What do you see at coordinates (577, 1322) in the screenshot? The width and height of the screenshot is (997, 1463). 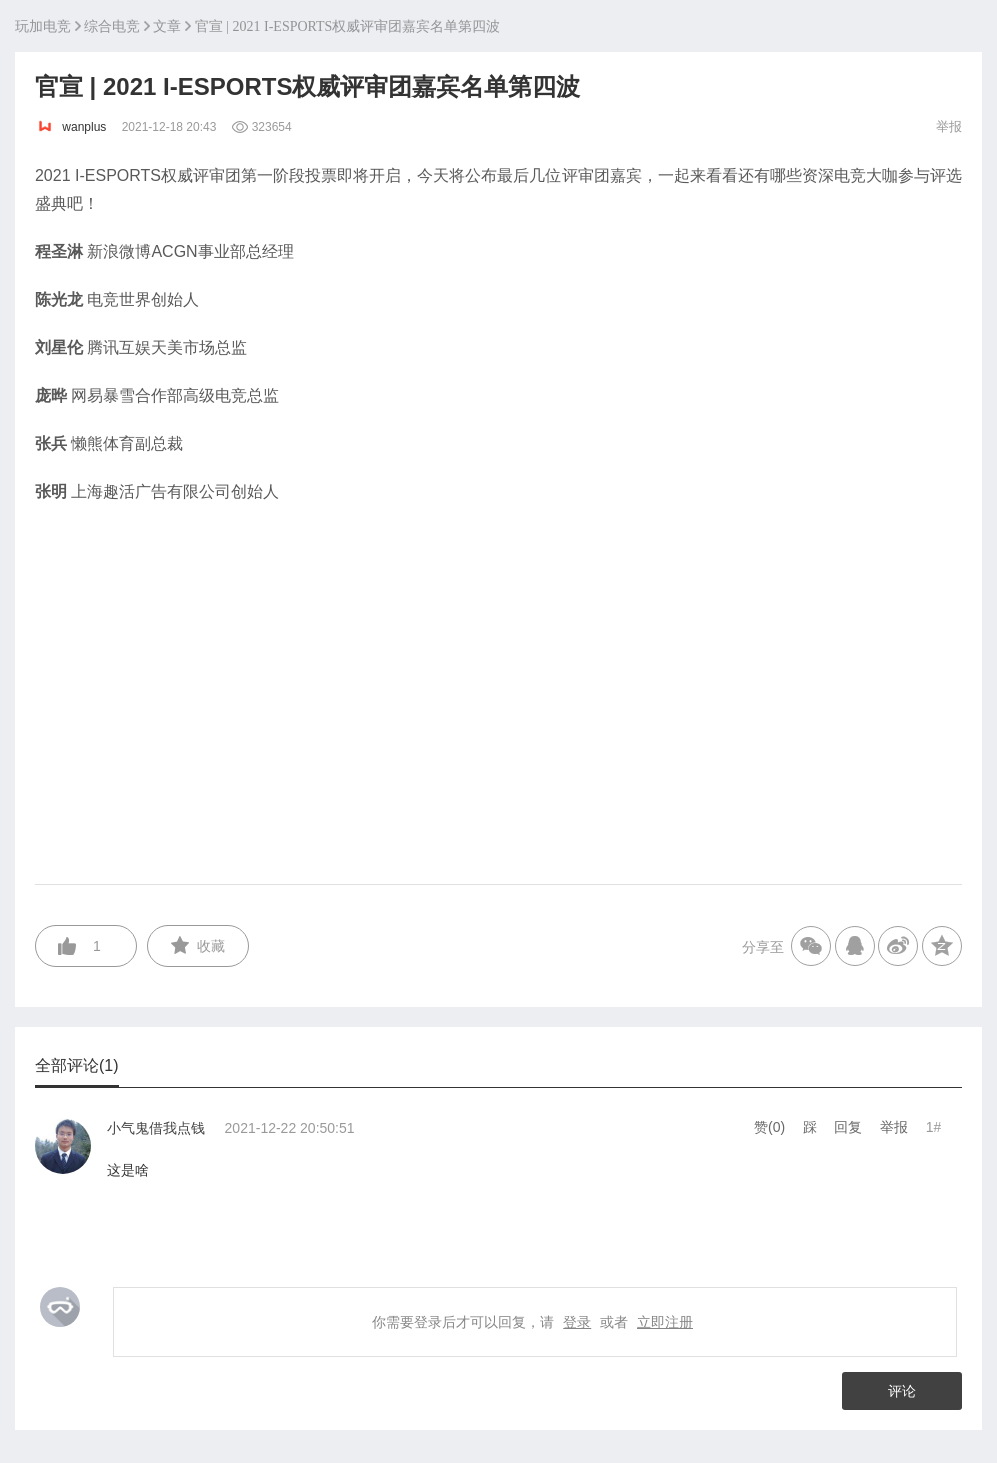 I see `登录` at bounding box center [577, 1322].